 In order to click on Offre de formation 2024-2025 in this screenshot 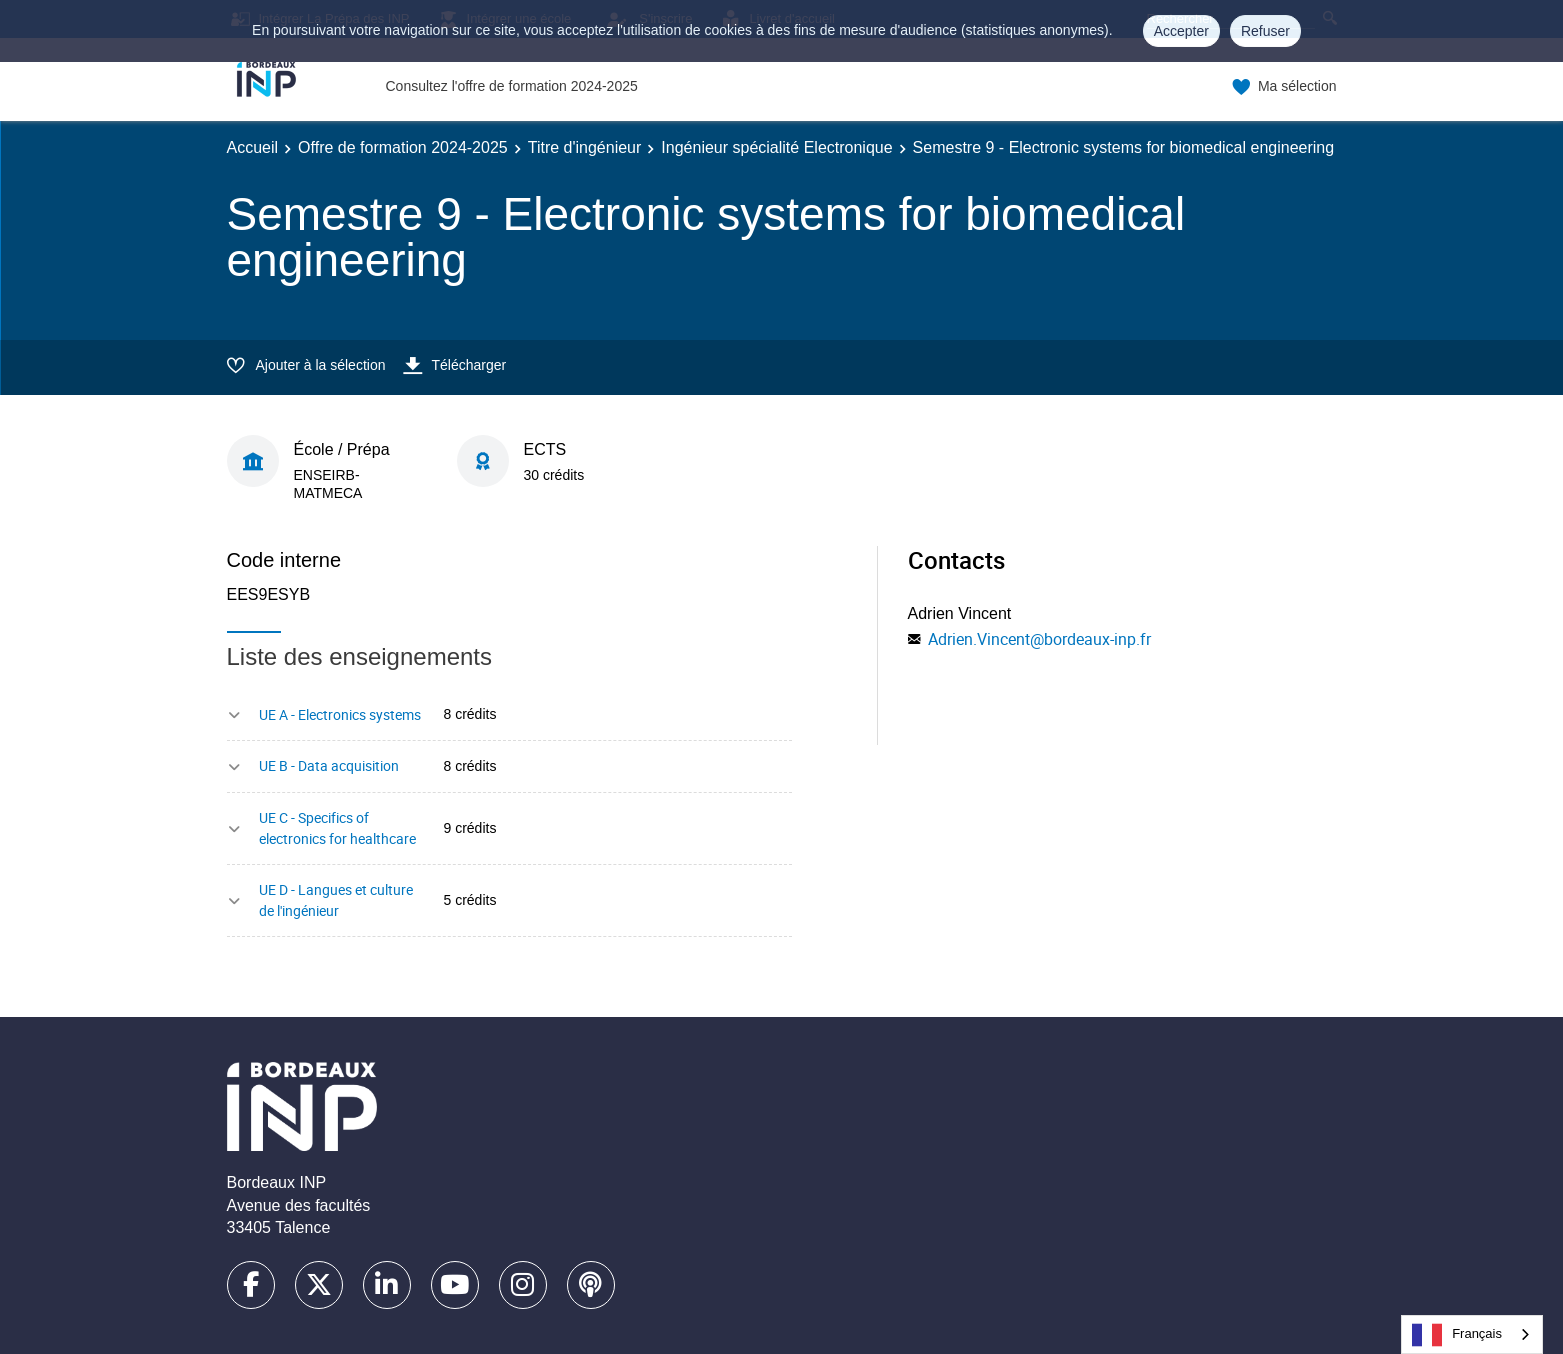, I will do `click(403, 147)`.